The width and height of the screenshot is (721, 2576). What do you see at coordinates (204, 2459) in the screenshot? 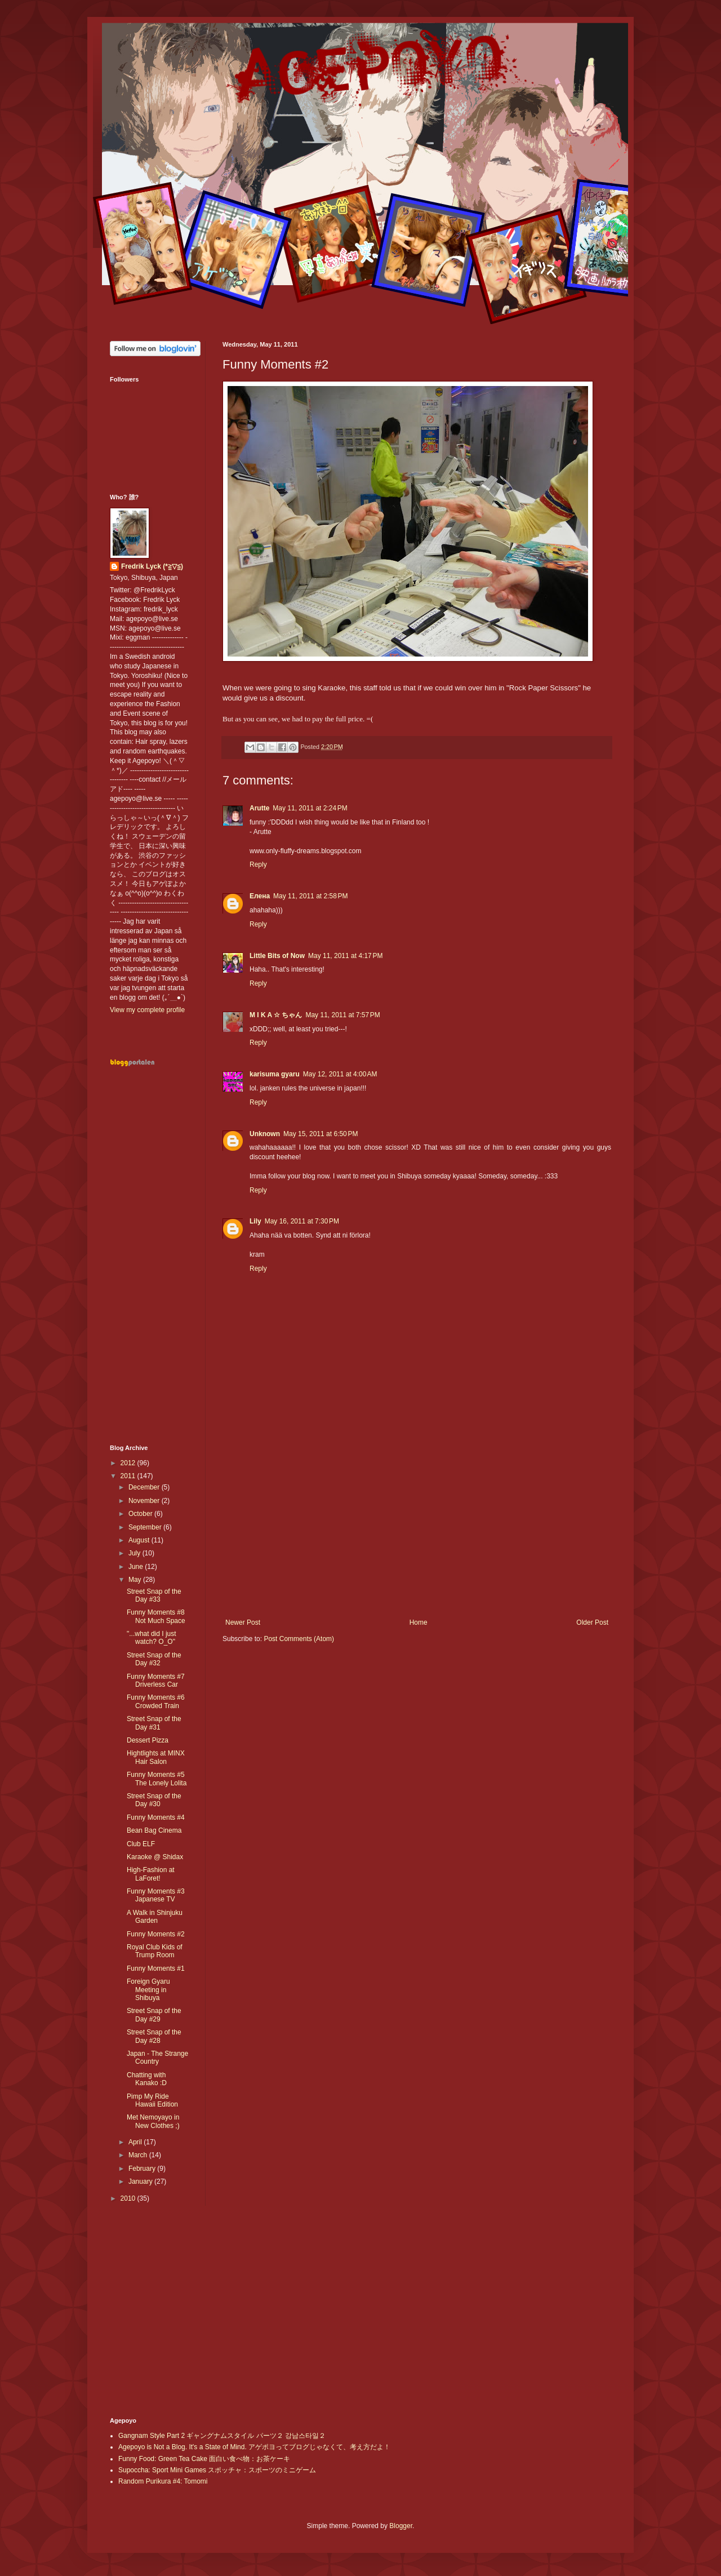
I see `Funny Food: Green Tea Cake 面白い食べ物：お茶ケーキ` at bounding box center [204, 2459].